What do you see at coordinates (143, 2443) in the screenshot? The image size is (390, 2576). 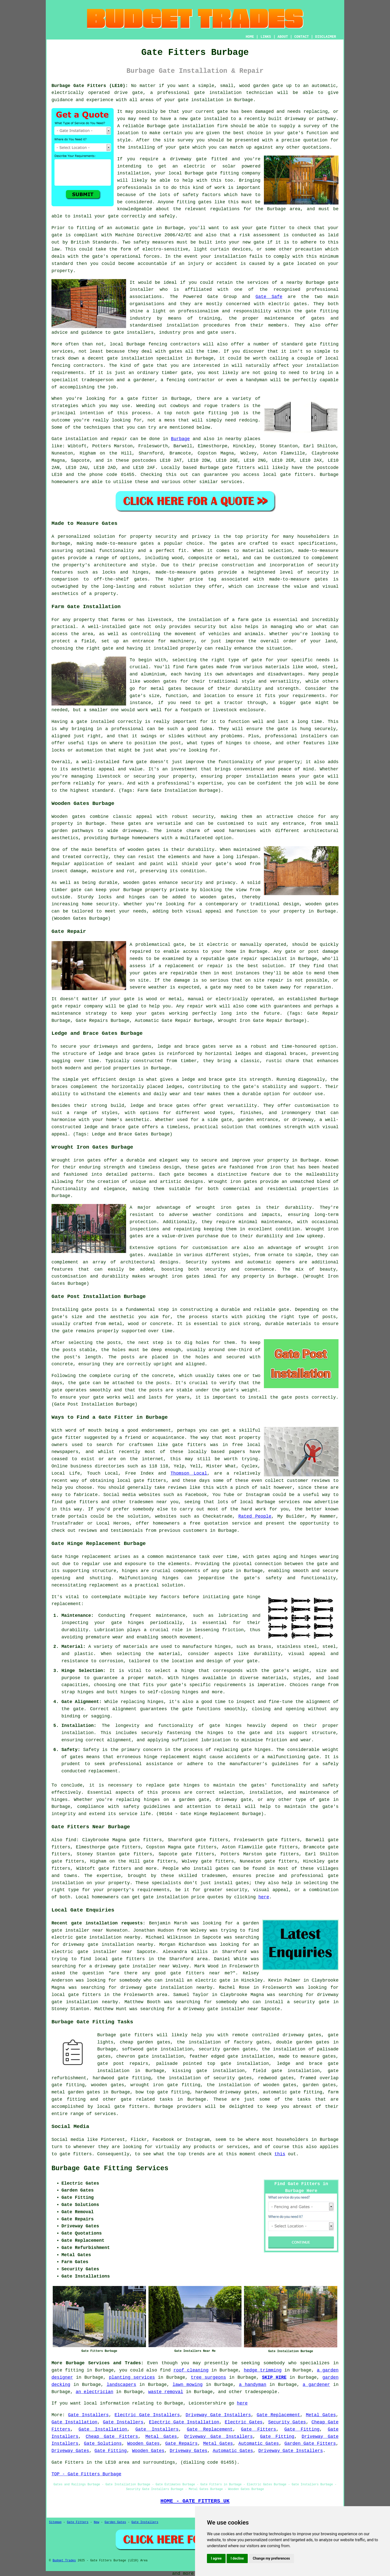 I see `Wooden Gates` at bounding box center [143, 2443].